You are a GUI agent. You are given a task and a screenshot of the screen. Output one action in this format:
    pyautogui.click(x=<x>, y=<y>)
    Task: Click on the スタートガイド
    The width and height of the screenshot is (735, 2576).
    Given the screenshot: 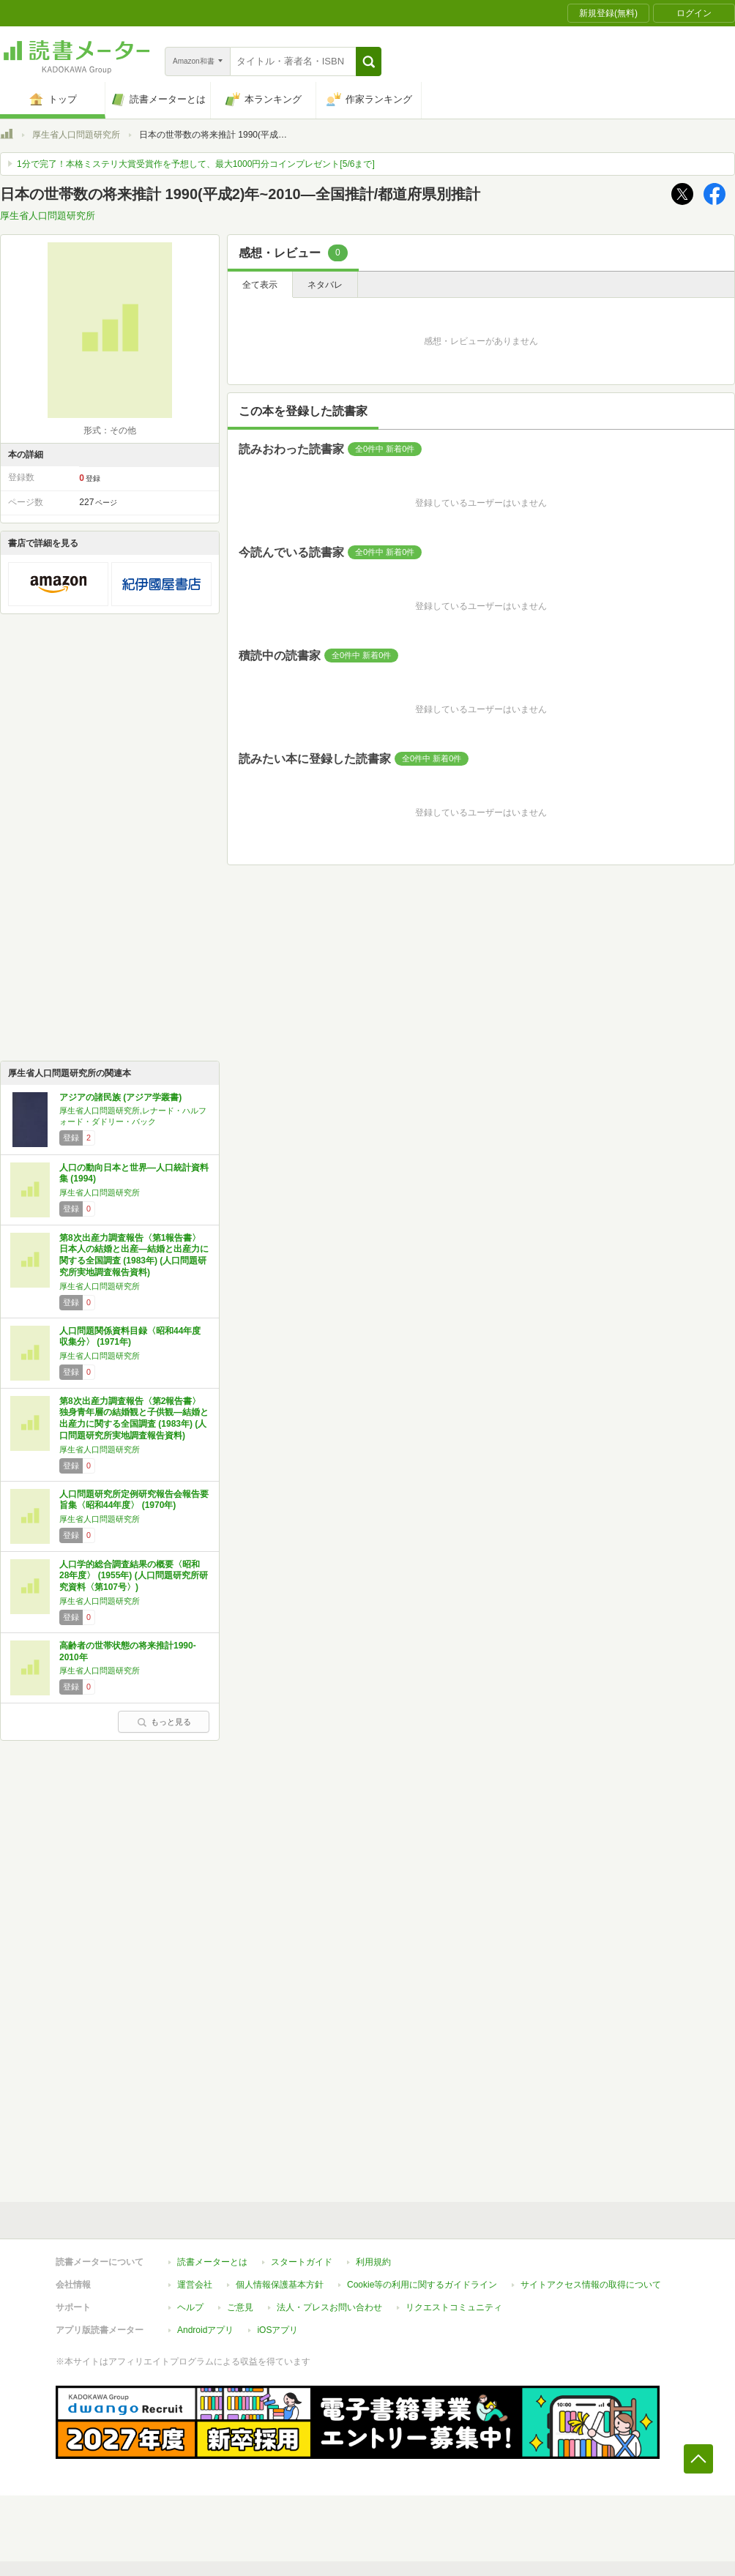 What is the action you would take?
    pyautogui.click(x=301, y=2262)
    